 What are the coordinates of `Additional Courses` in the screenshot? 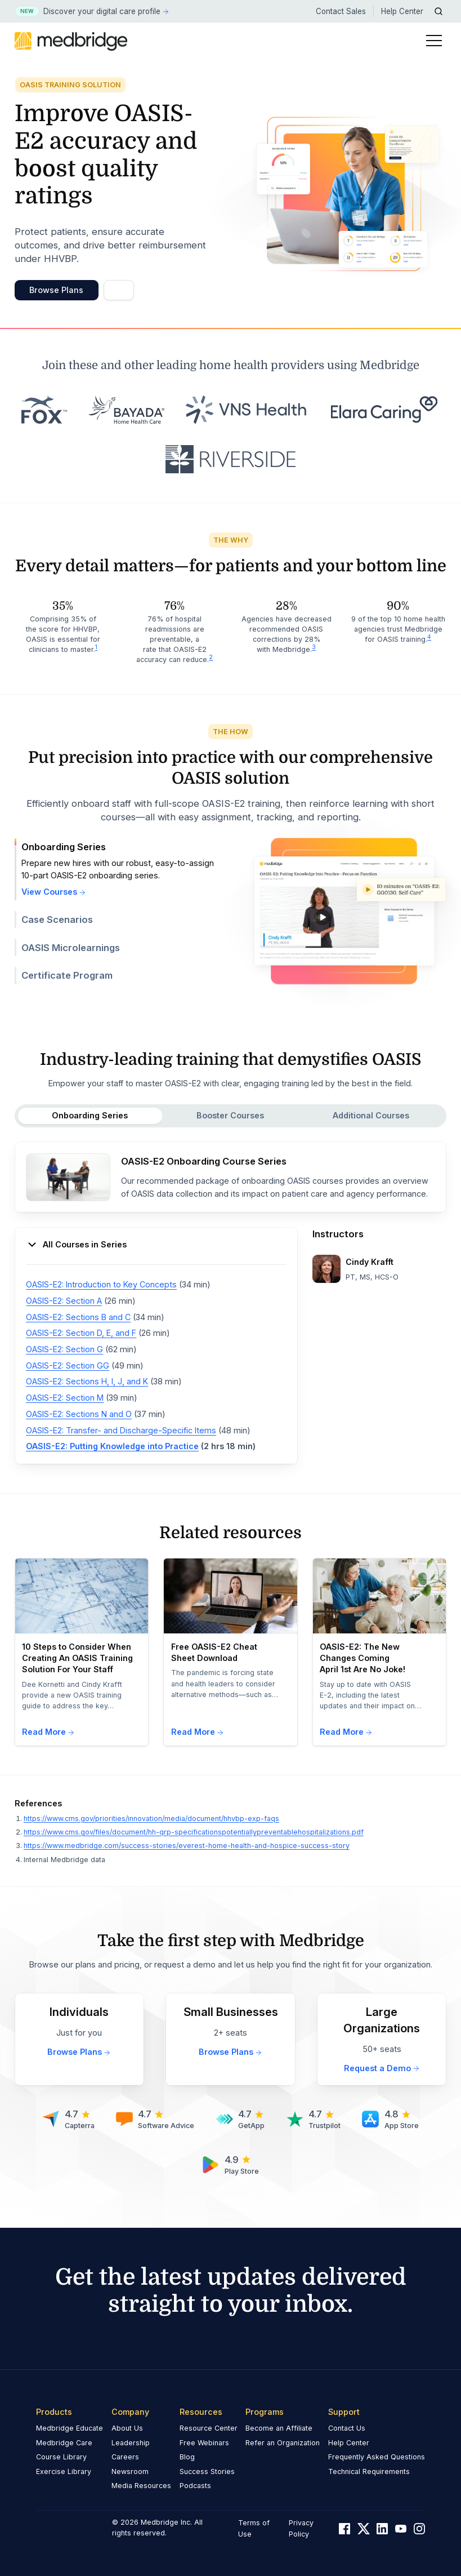 It's located at (371, 1115).